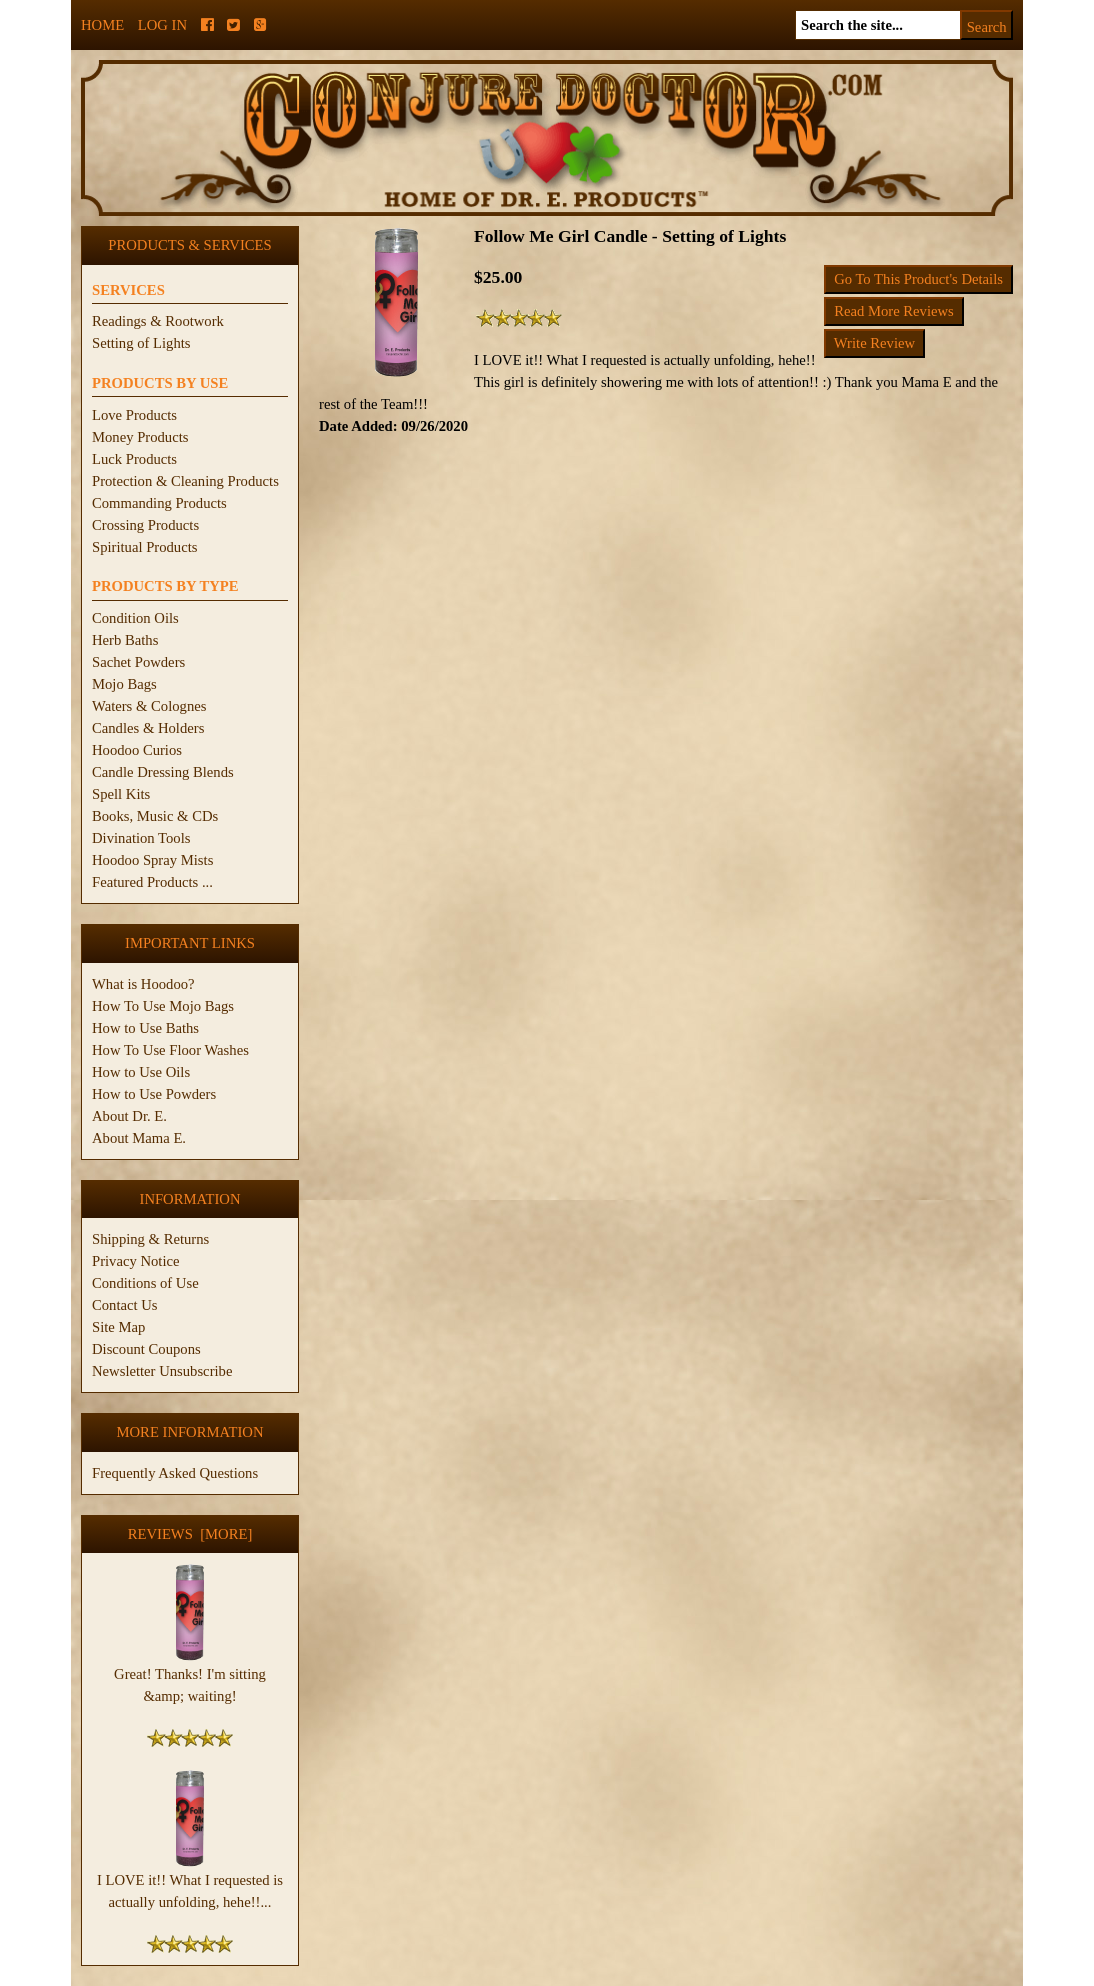 This screenshot has width=1094, height=1986. What do you see at coordinates (139, 1138) in the screenshot?
I see `About Mama E.` at bounding box center [139, 1138].